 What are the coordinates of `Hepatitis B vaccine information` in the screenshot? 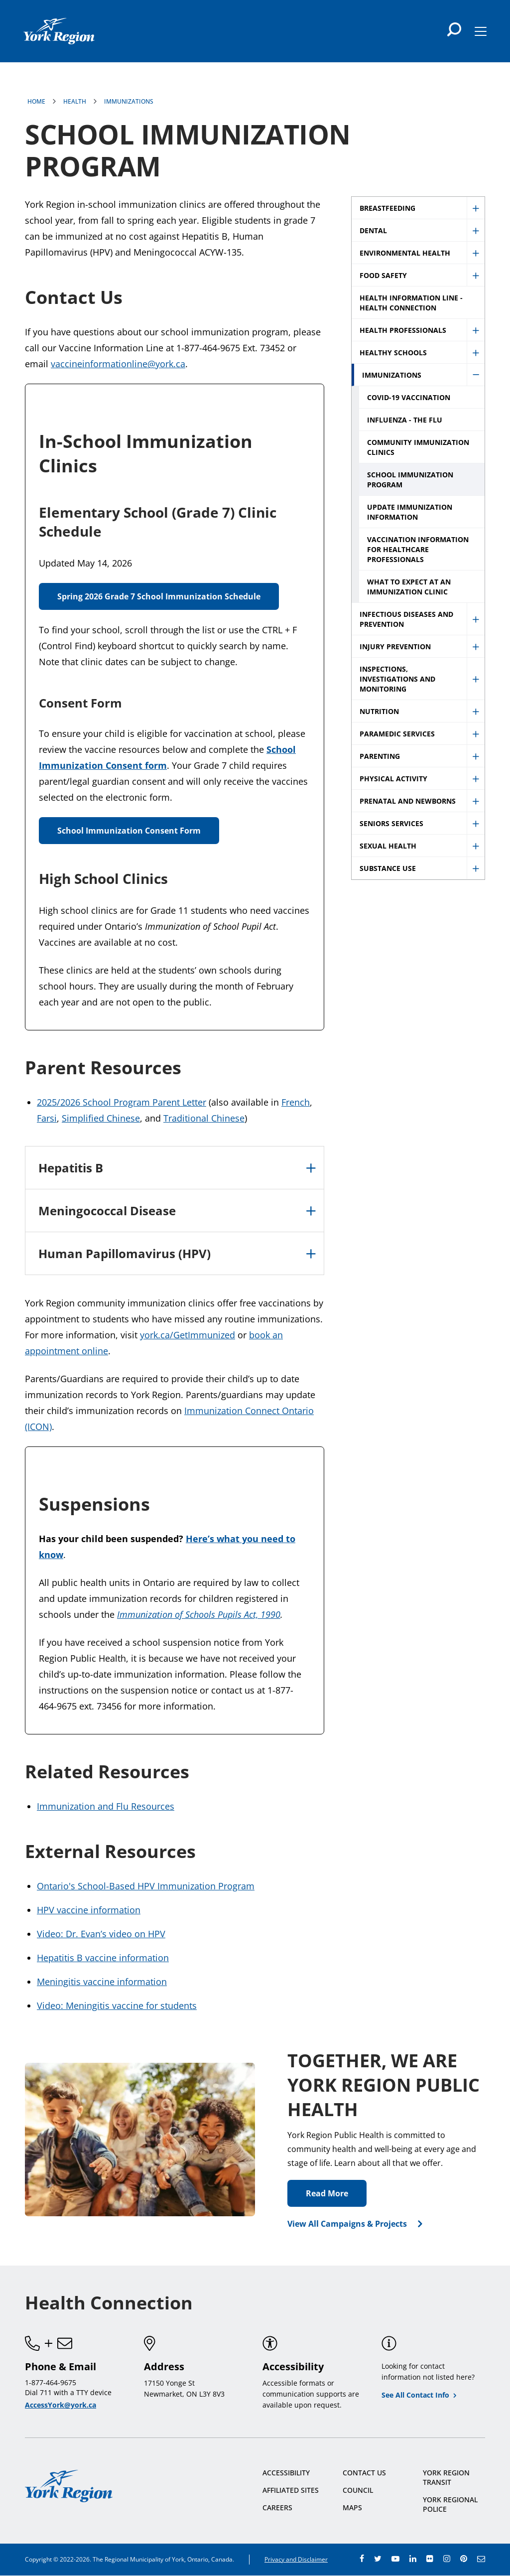 It's located at (103, 1958).